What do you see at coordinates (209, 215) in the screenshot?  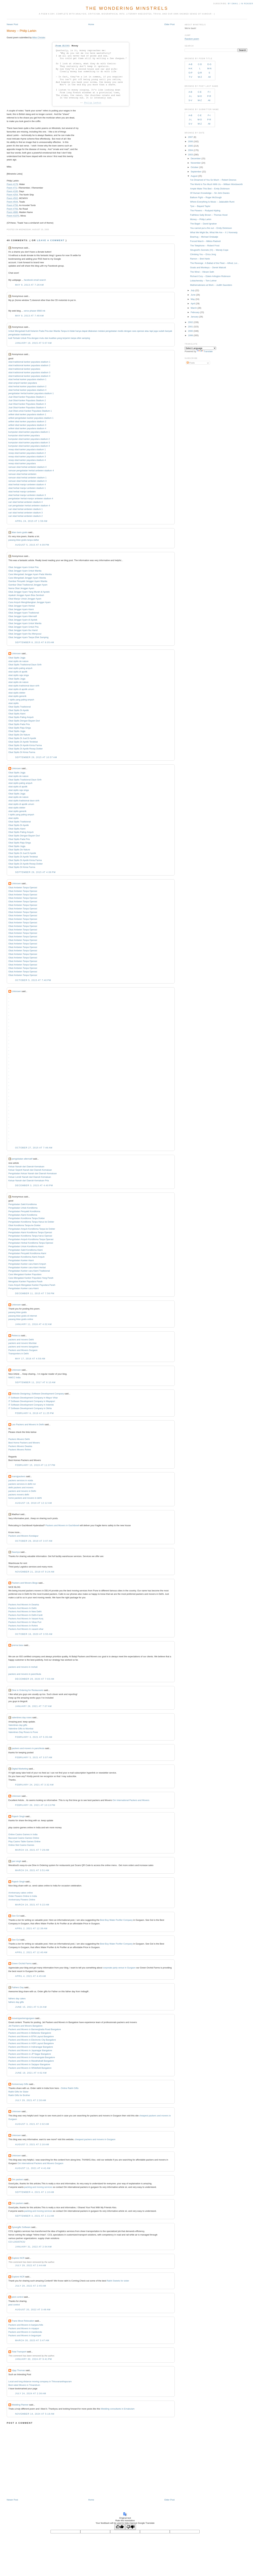 I see `Faithless Sally Brown -- Thomas Hood` at bounding box center [209, 215].